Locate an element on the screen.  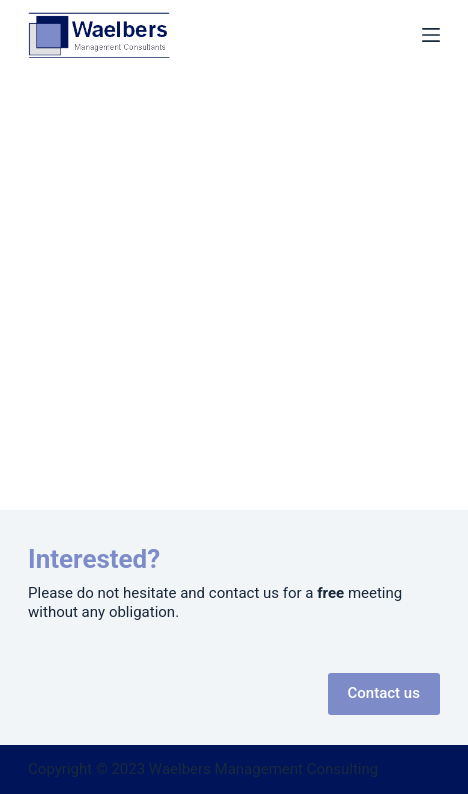
[Menu] is located at coordinates (431, 35).